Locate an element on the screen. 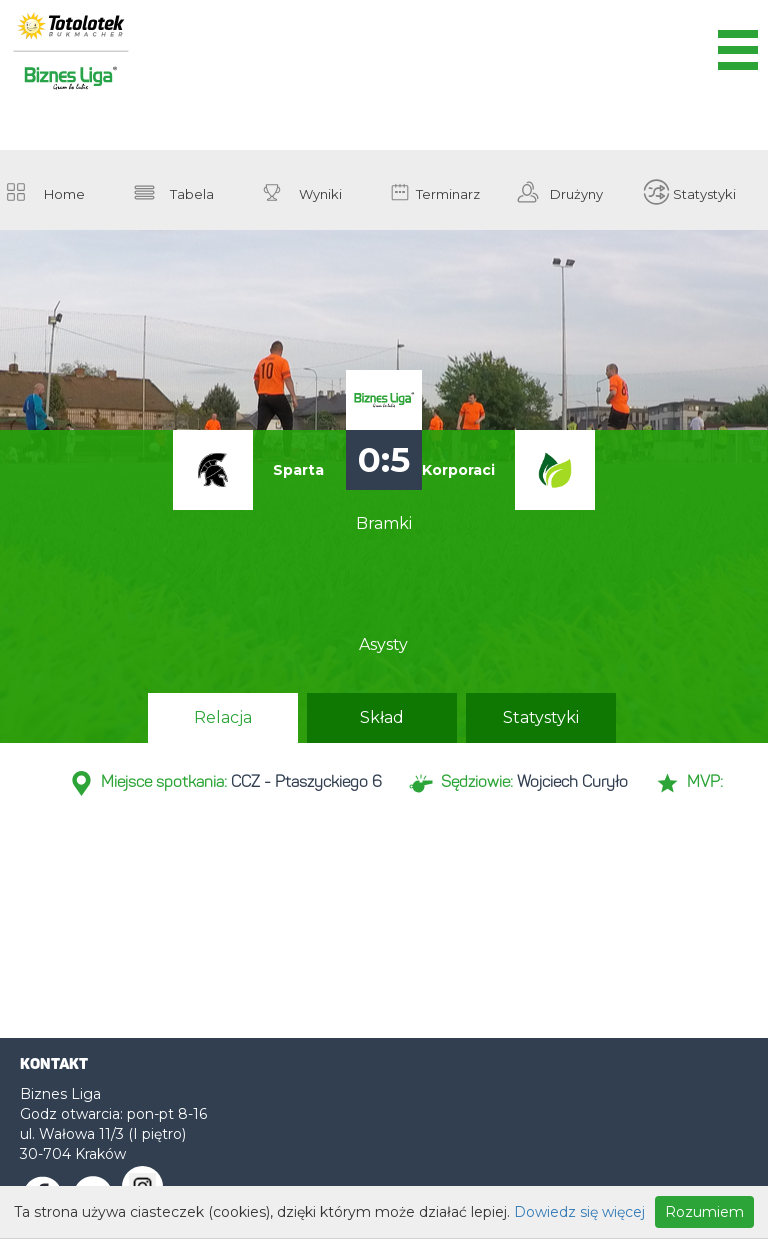 This screenshot has width=768, height=1239. Statystyki is located at coordinates (704, 194).